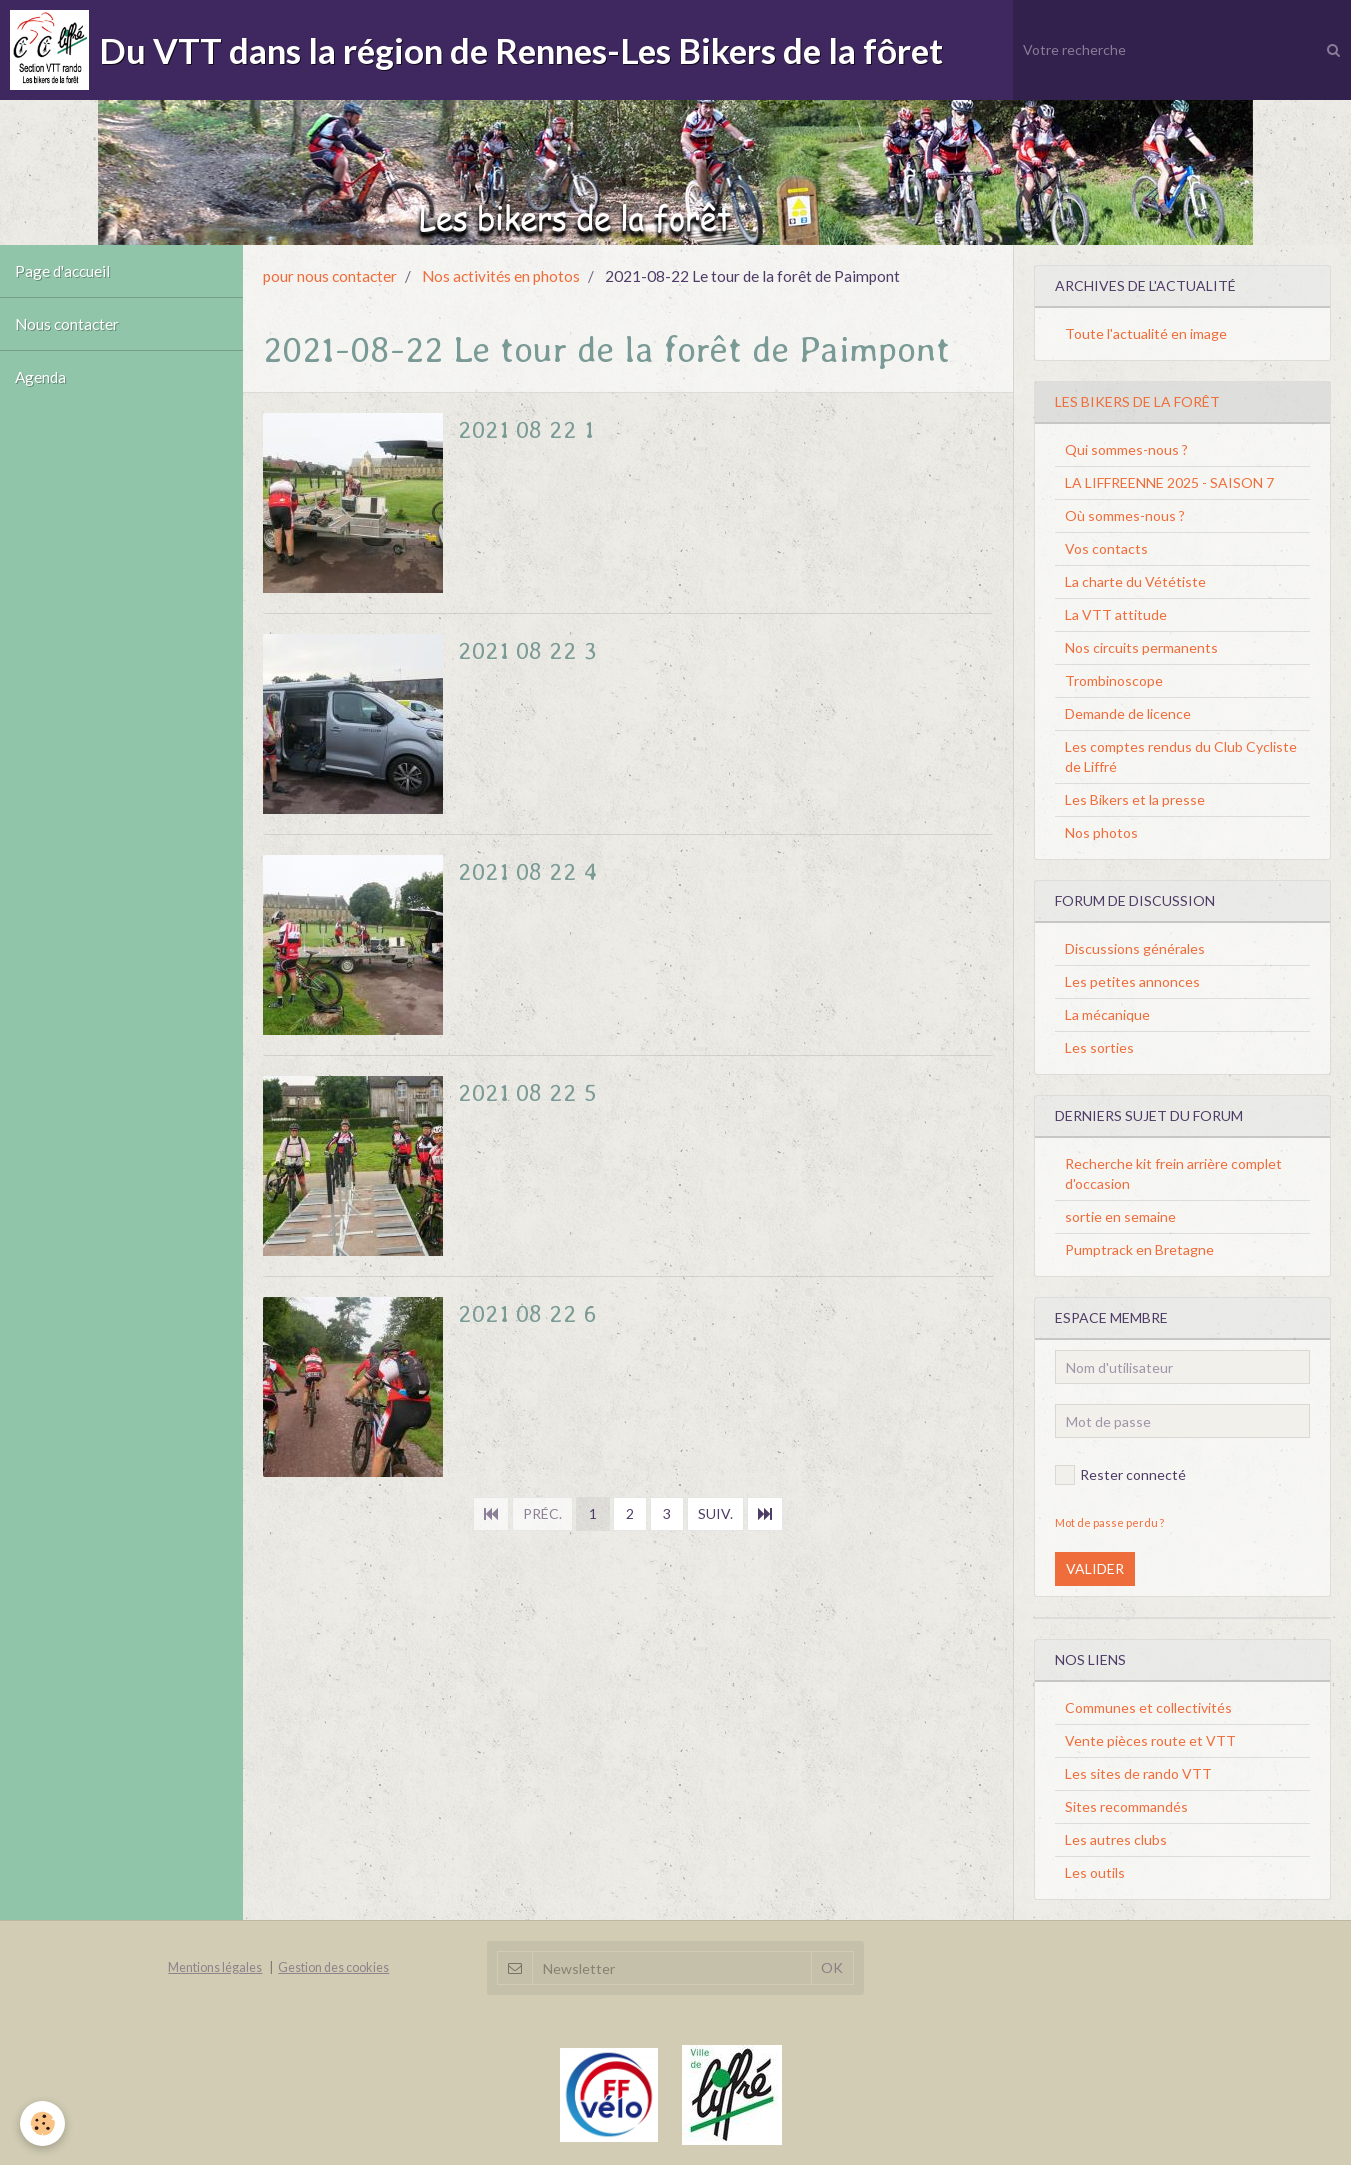 The height and width of the screenshot is (2165, 1351). Describe the element at coordinates (67, 324) in the screenshot. I see `Nous contacter` at that location.